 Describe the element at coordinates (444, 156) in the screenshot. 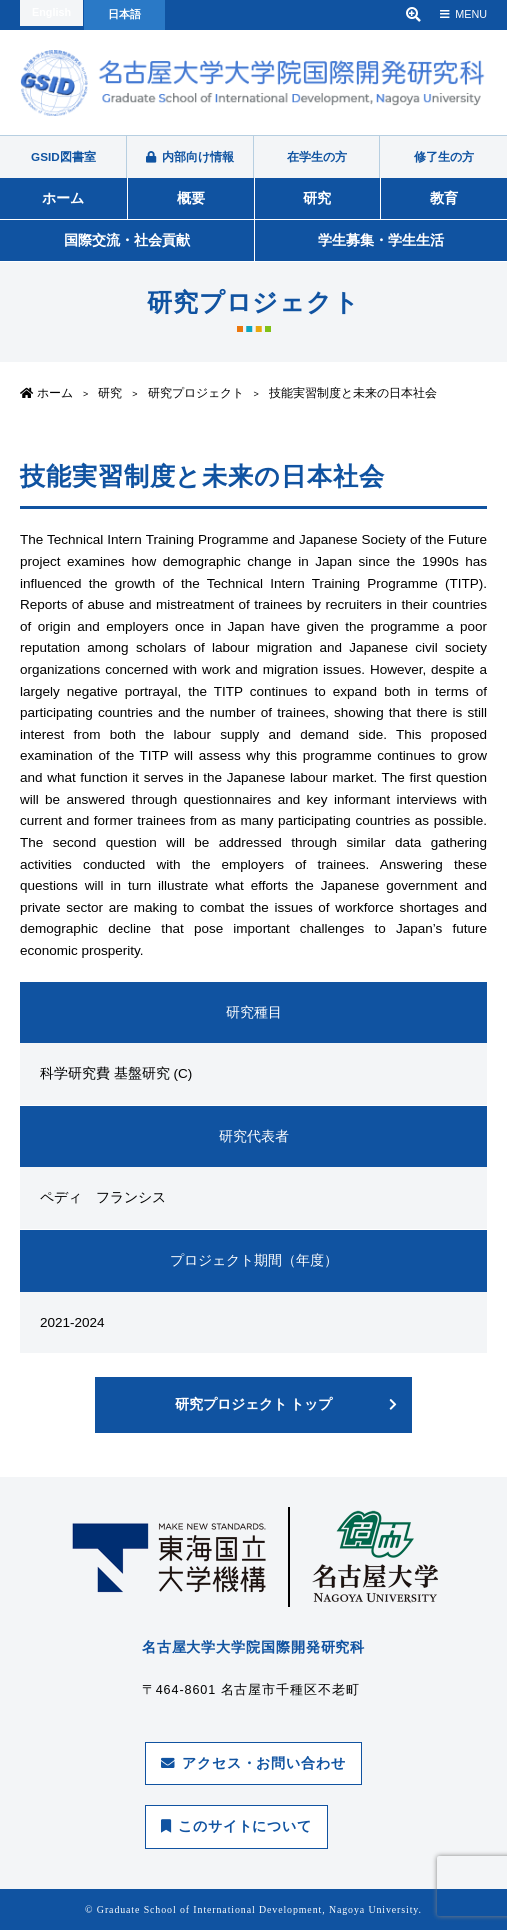

I see `修了生の方` at that location.